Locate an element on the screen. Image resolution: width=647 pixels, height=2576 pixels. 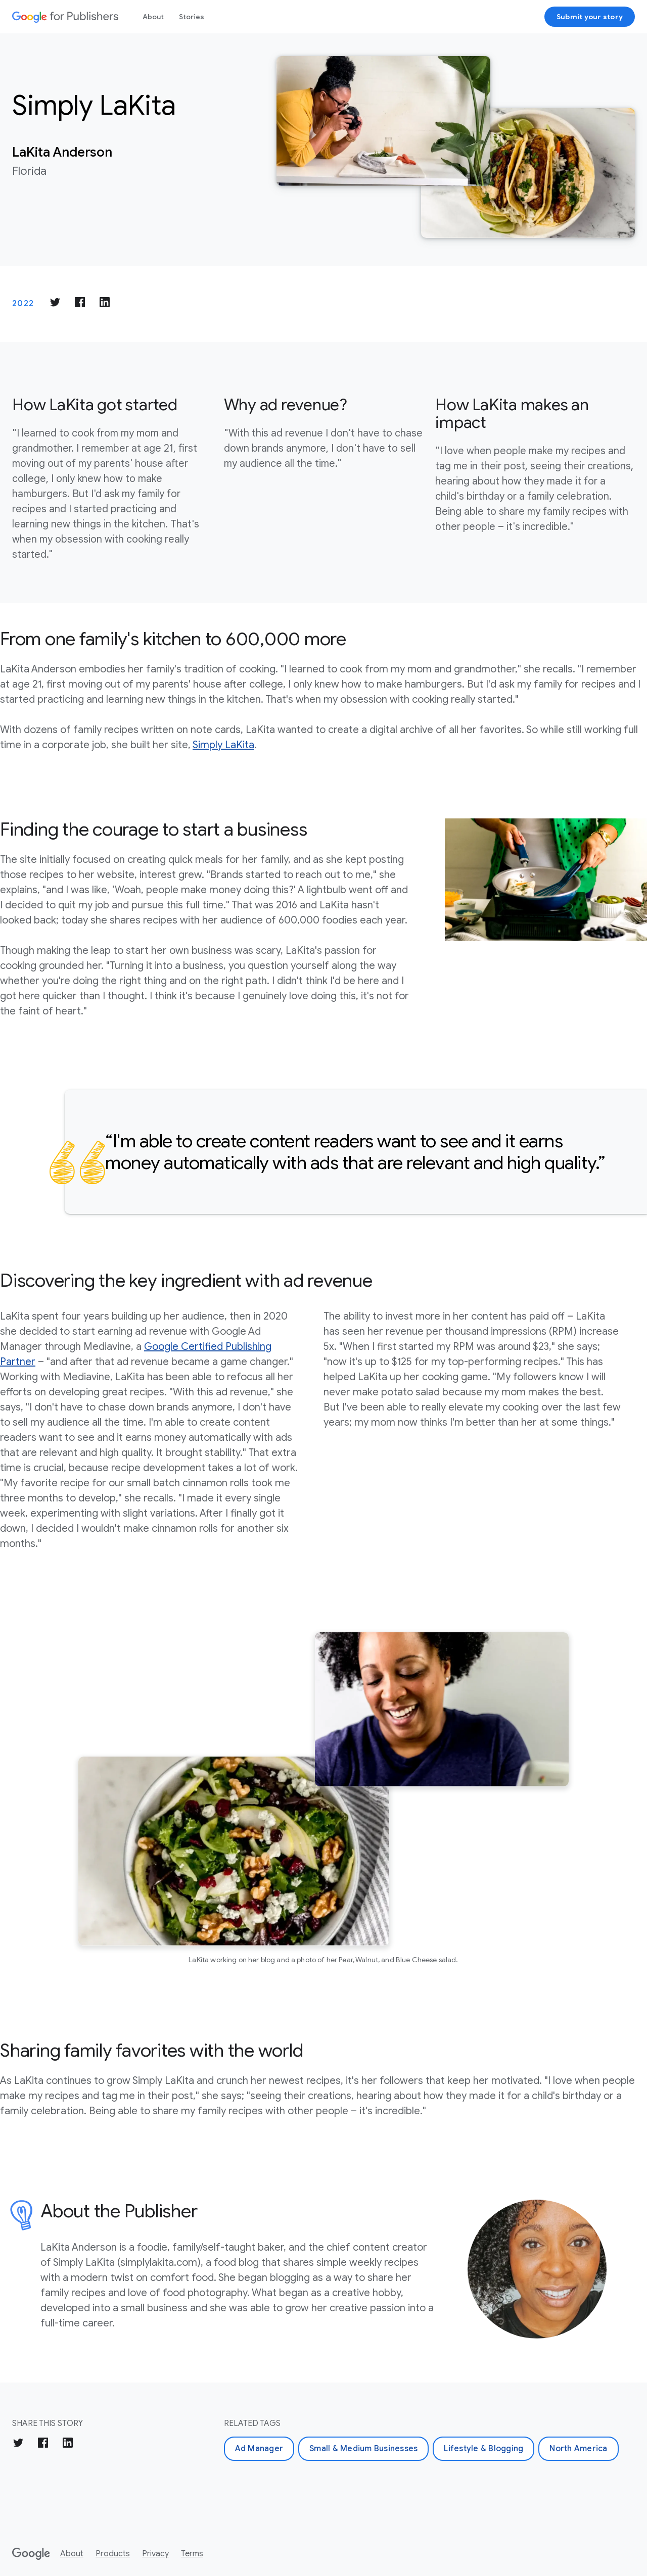
Privacy is located at coordinates (155, 2554).